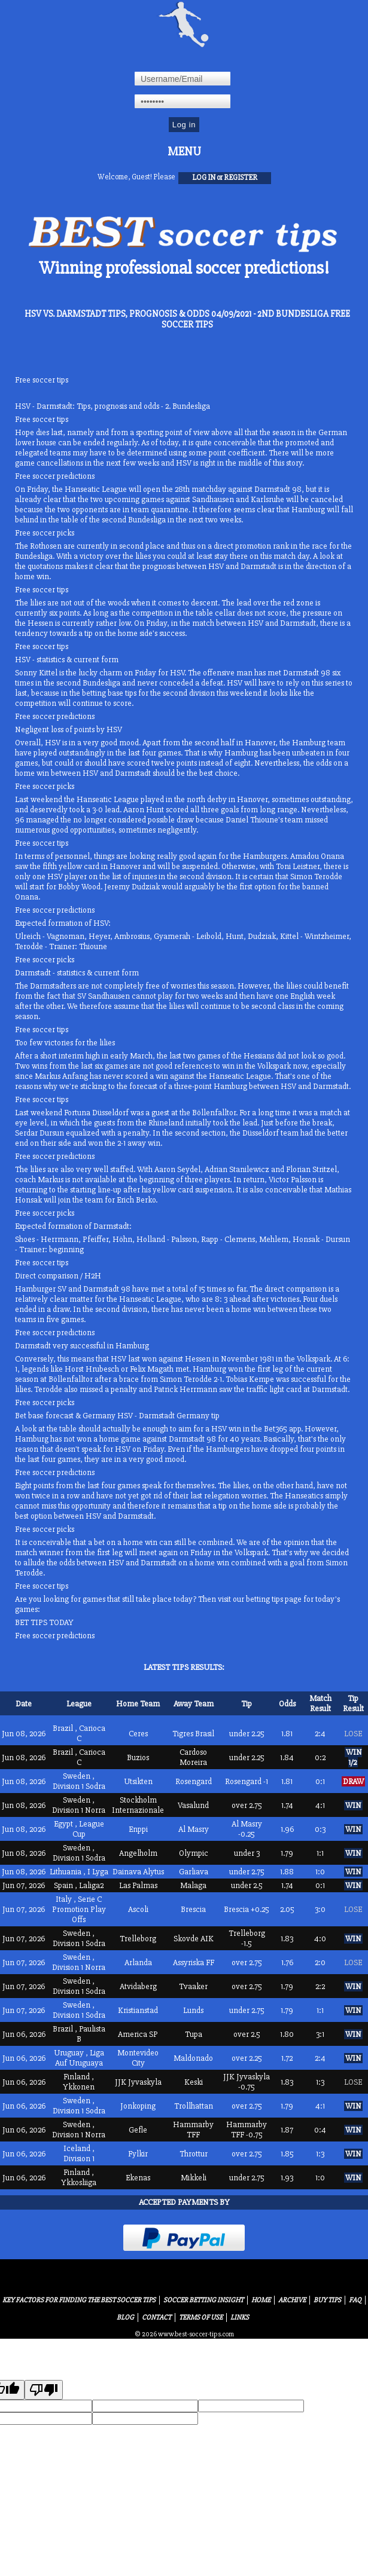 This screenshot has width=368, height=2576. I want to click on register, so click(240, 177).